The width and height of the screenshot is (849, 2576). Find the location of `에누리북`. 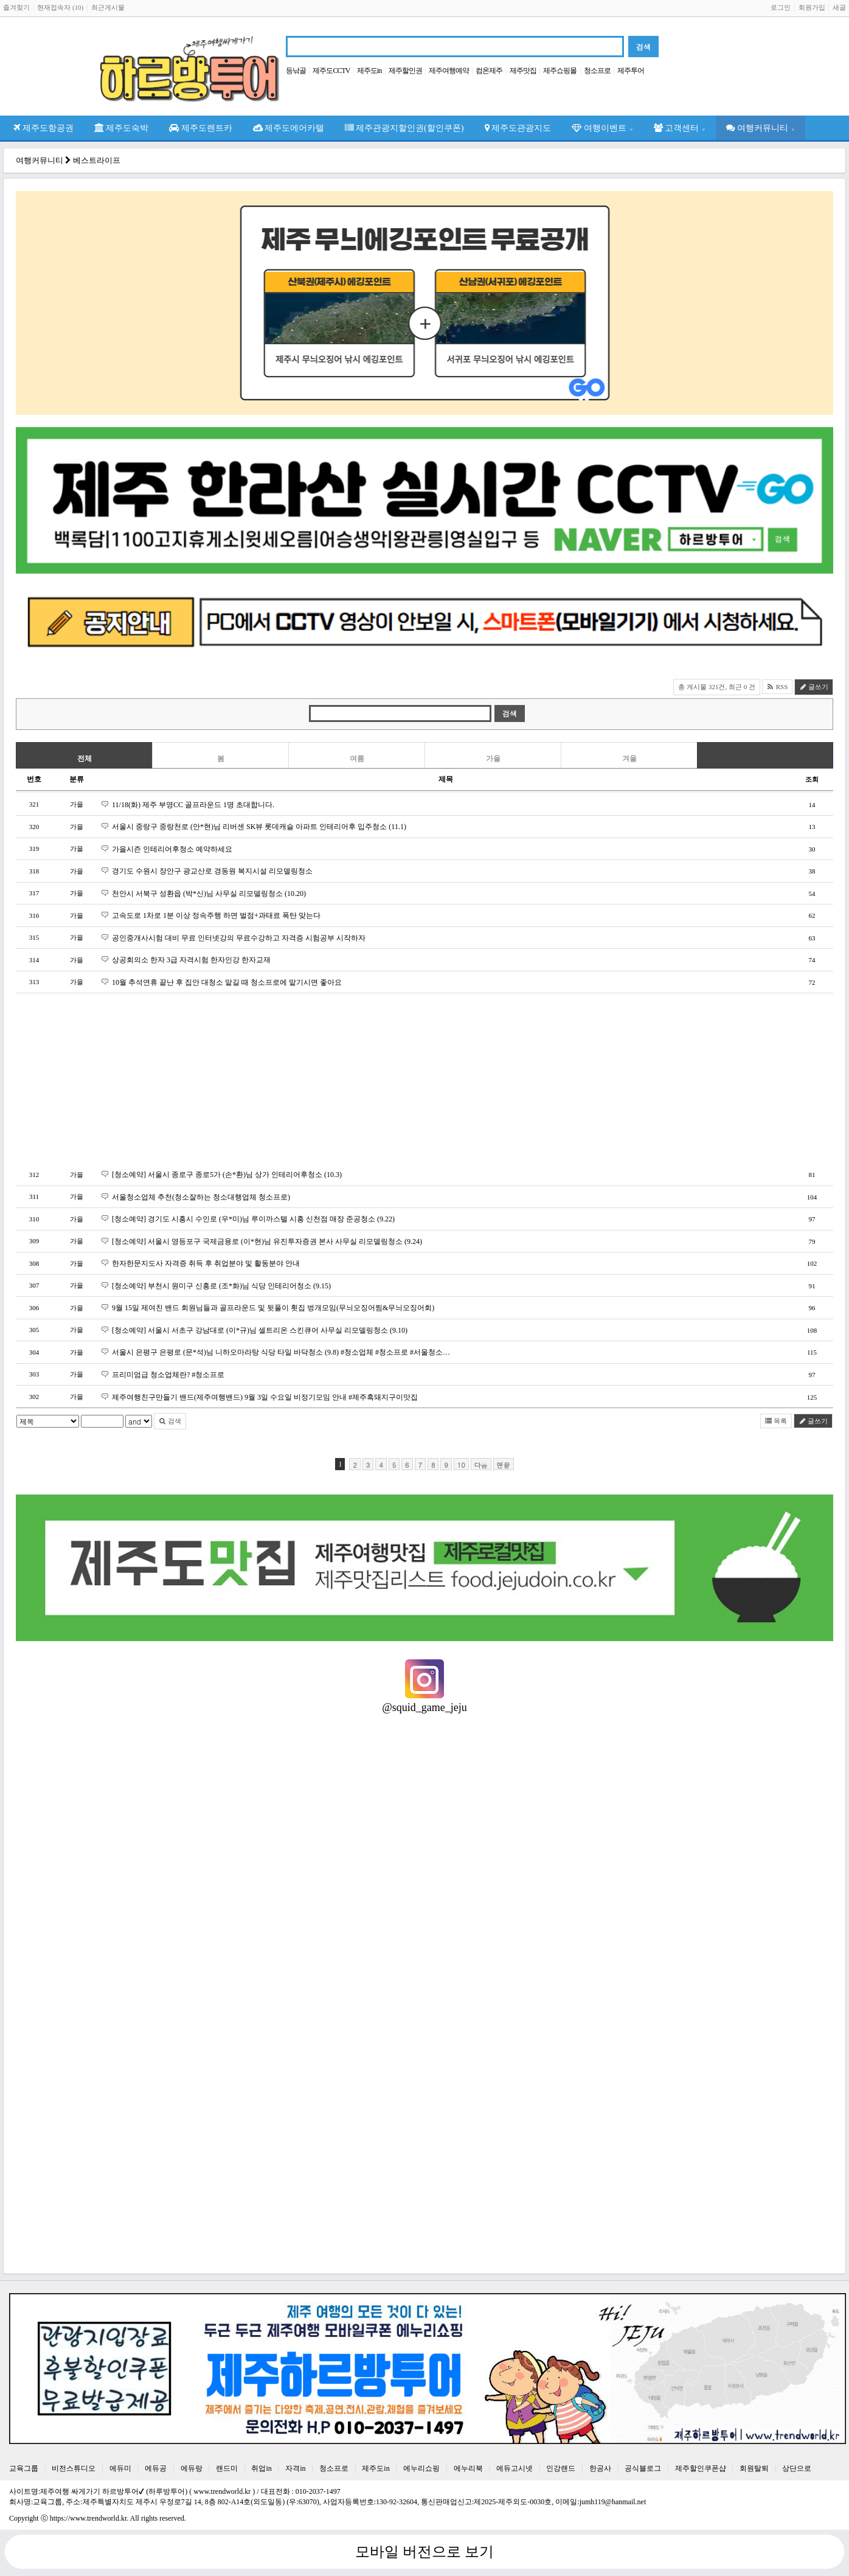

에누리북 is located at coordinates (468, 2468).